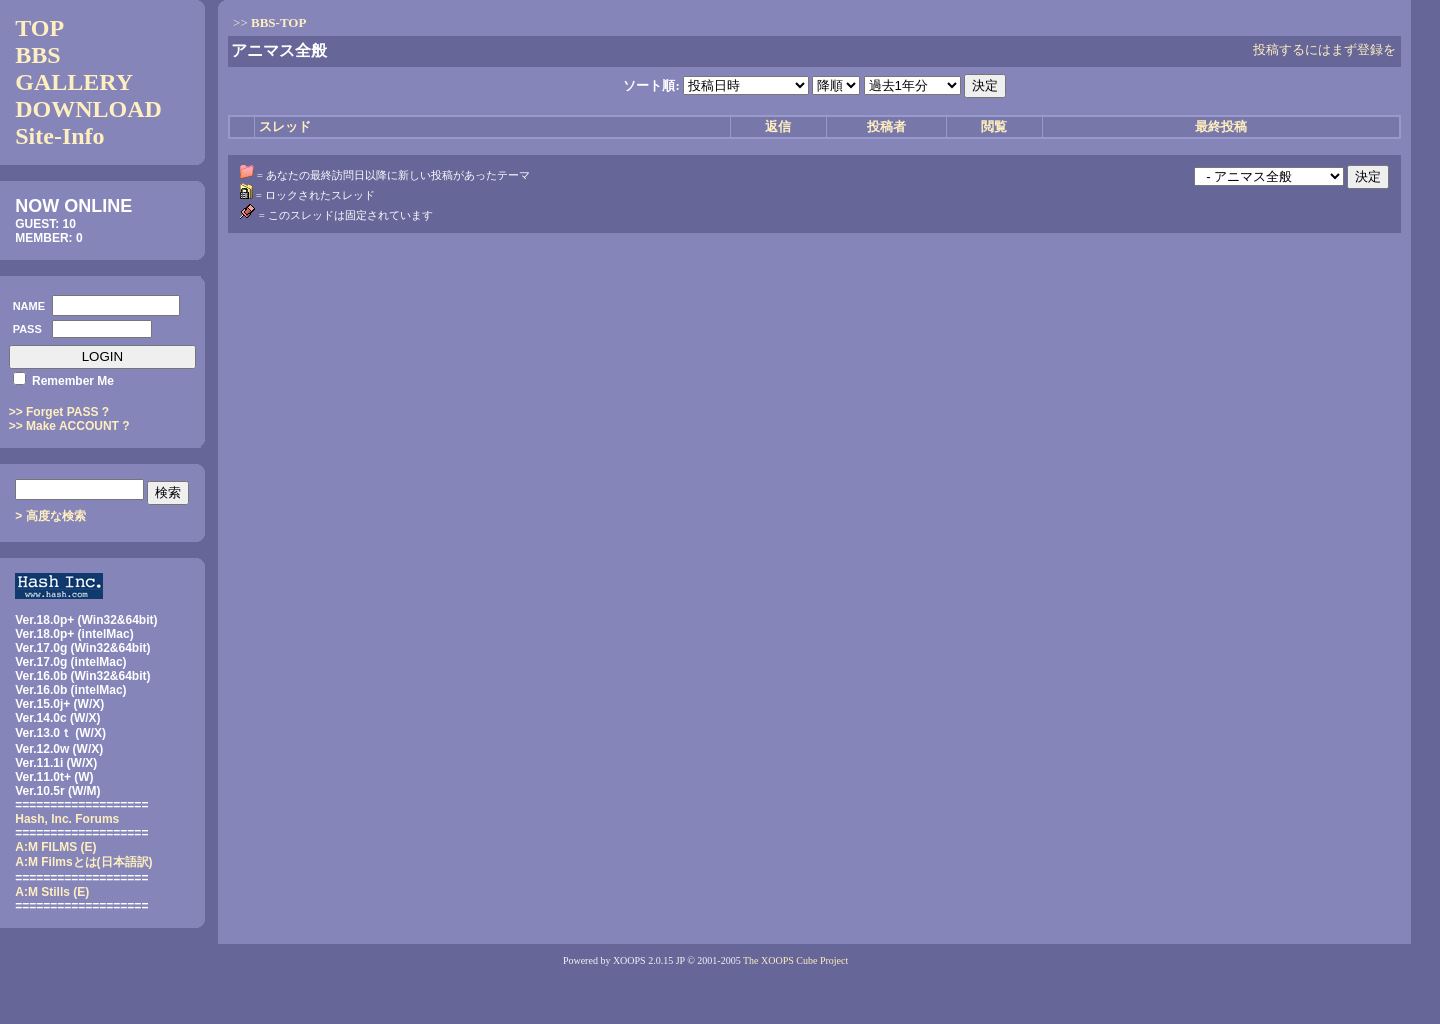 Image resolution: width=1440 pixels, height=1024 pixels. Describe the element at coordinates (795, 960) in the screenshot. I see `The XOOPS Cube Project` at that location.